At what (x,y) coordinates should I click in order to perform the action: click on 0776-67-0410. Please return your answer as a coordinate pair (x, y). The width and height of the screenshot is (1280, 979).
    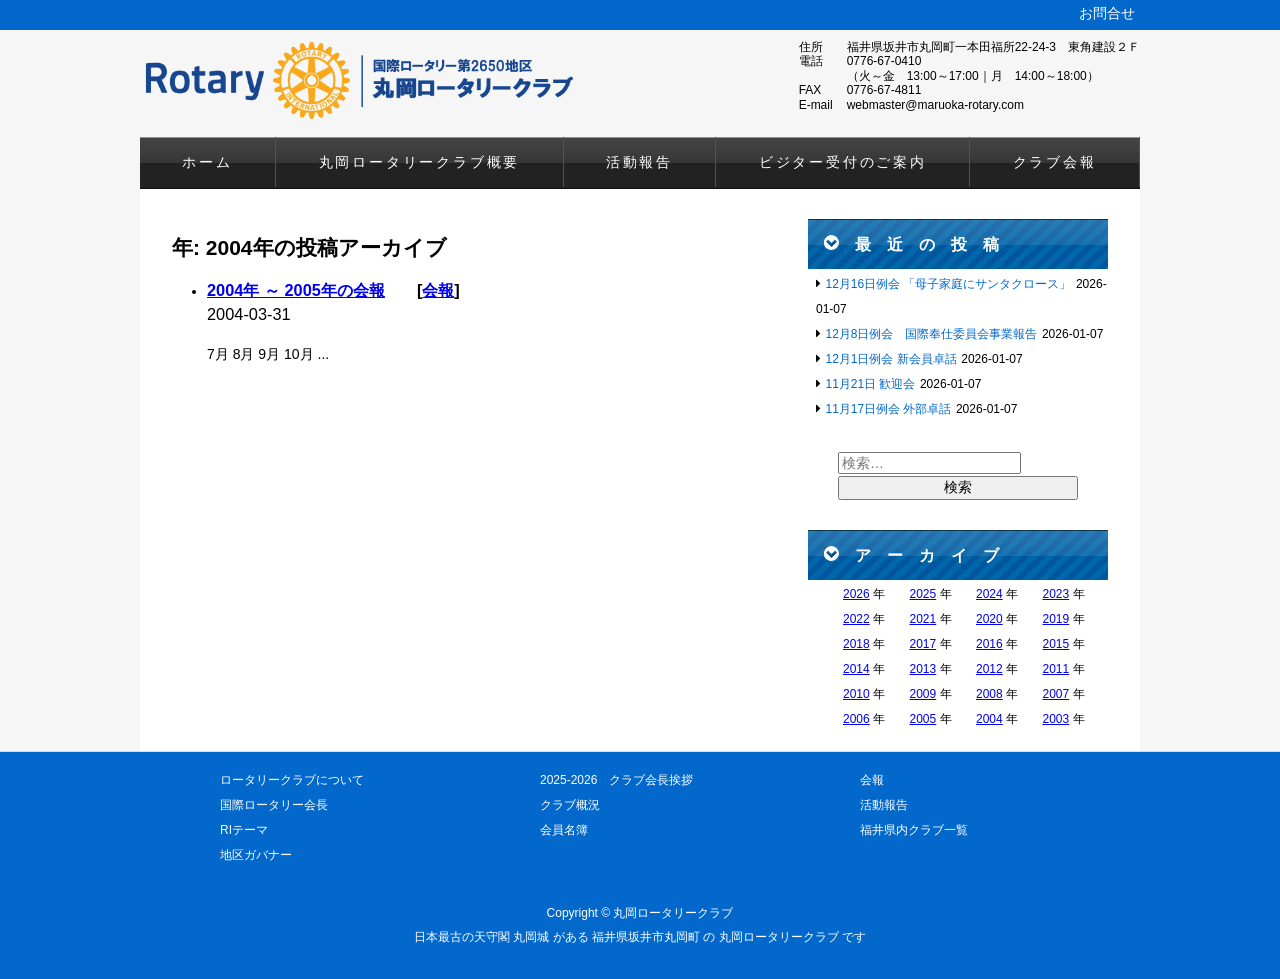
    Looking at the image, I should click on (884, 61).